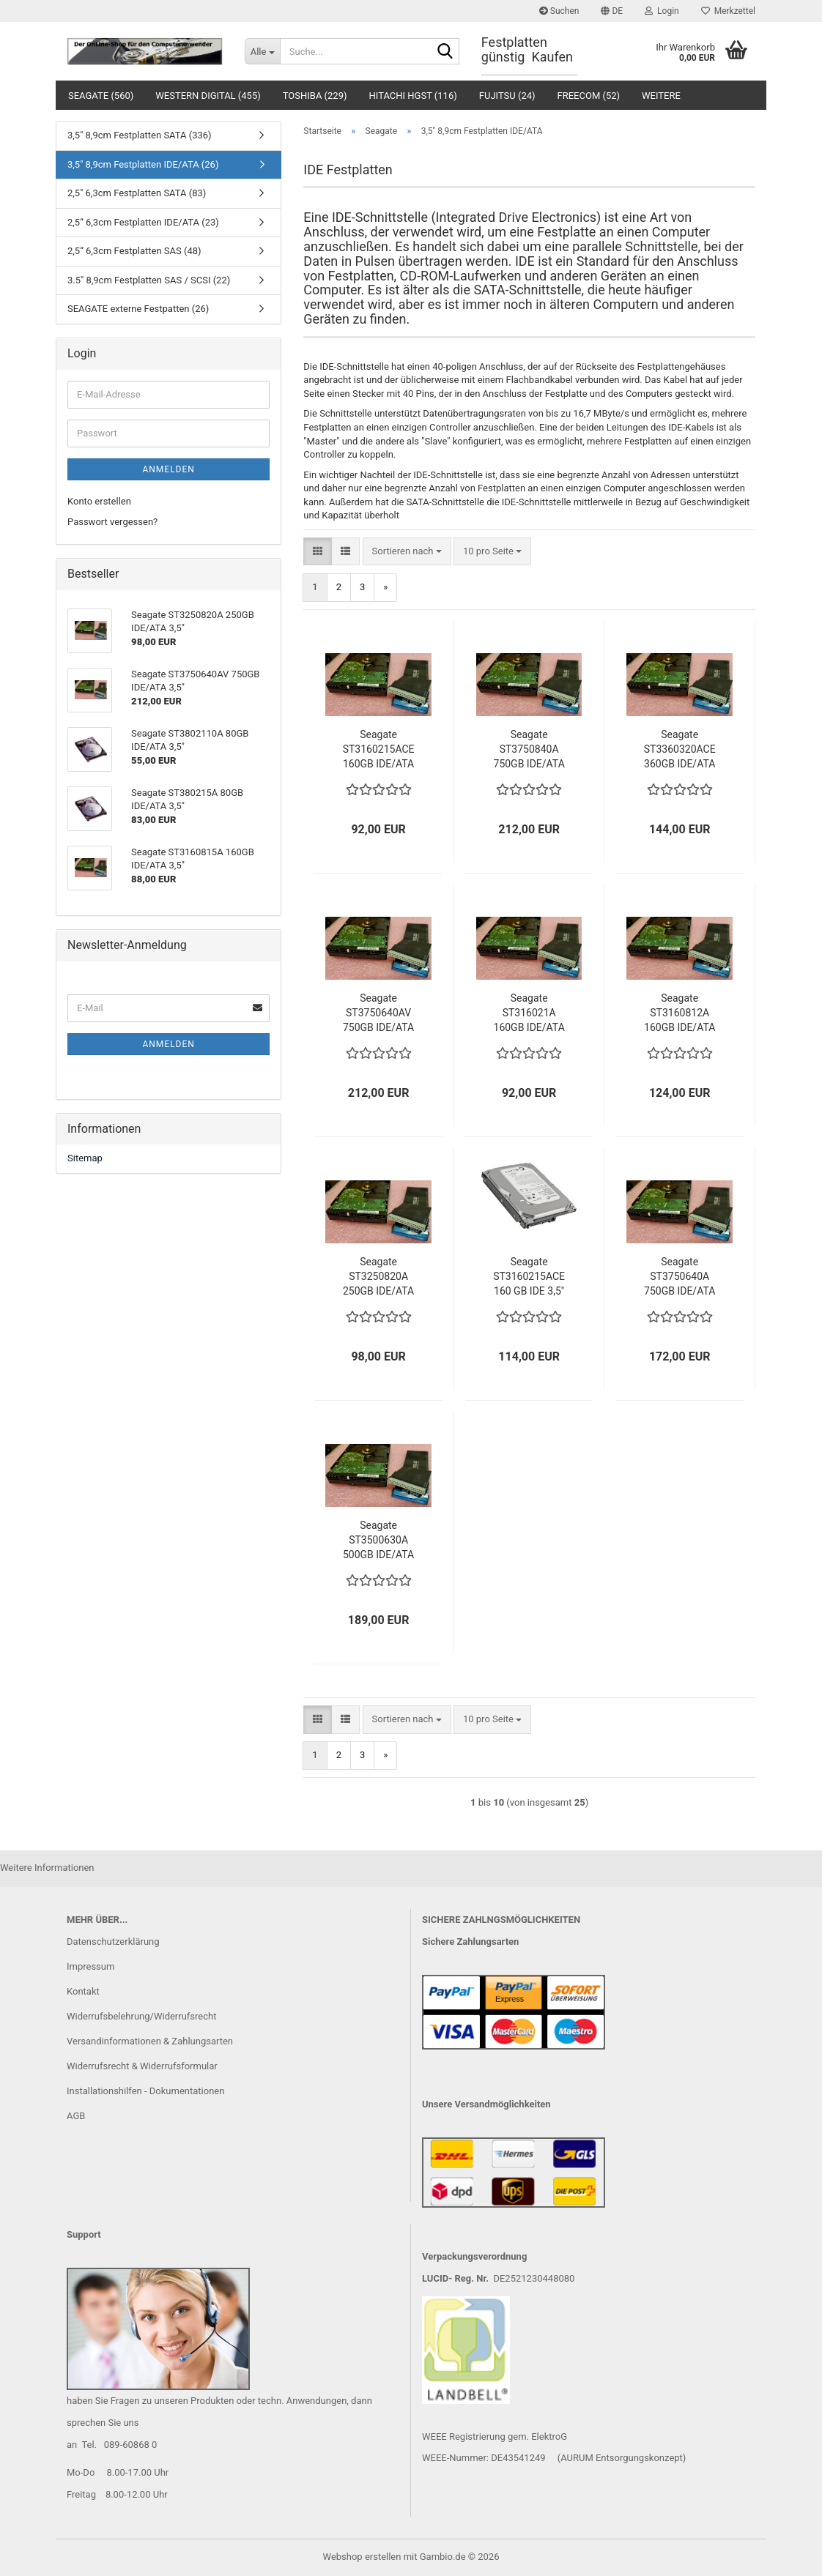 The image size is (822, 2576). I want to click on Kontakt, so click(83, 1991).